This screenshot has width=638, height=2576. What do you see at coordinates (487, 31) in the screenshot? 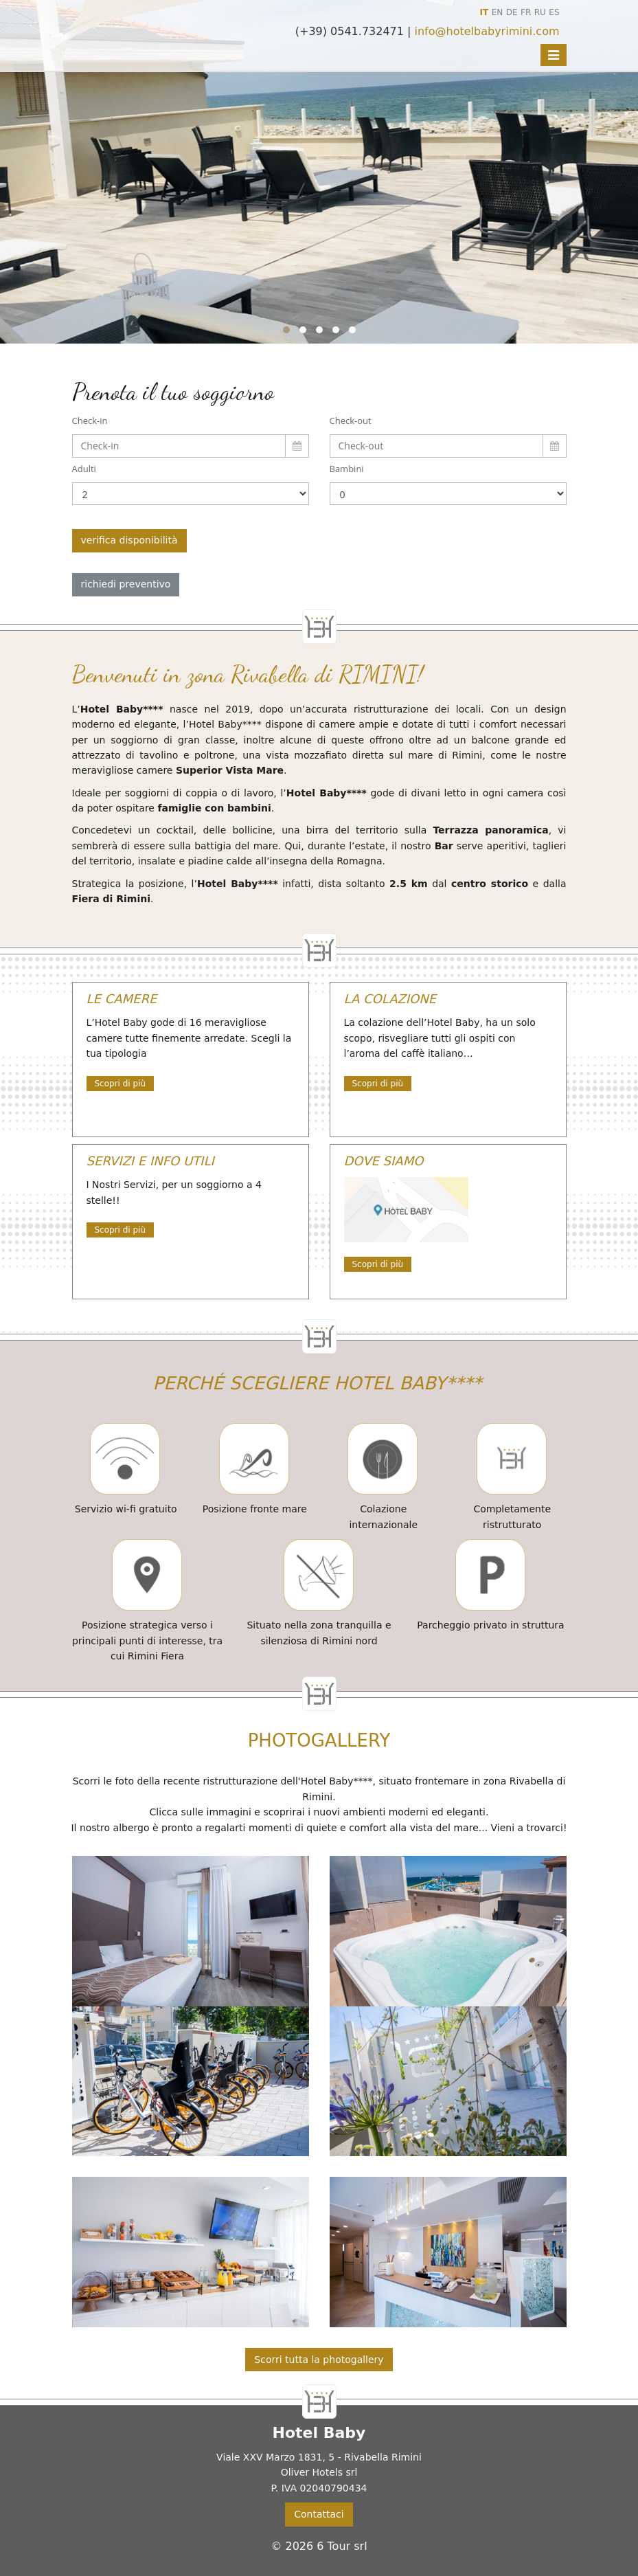
I see `info@hotelbabyrimini.com` at bounding box center [487, 31].